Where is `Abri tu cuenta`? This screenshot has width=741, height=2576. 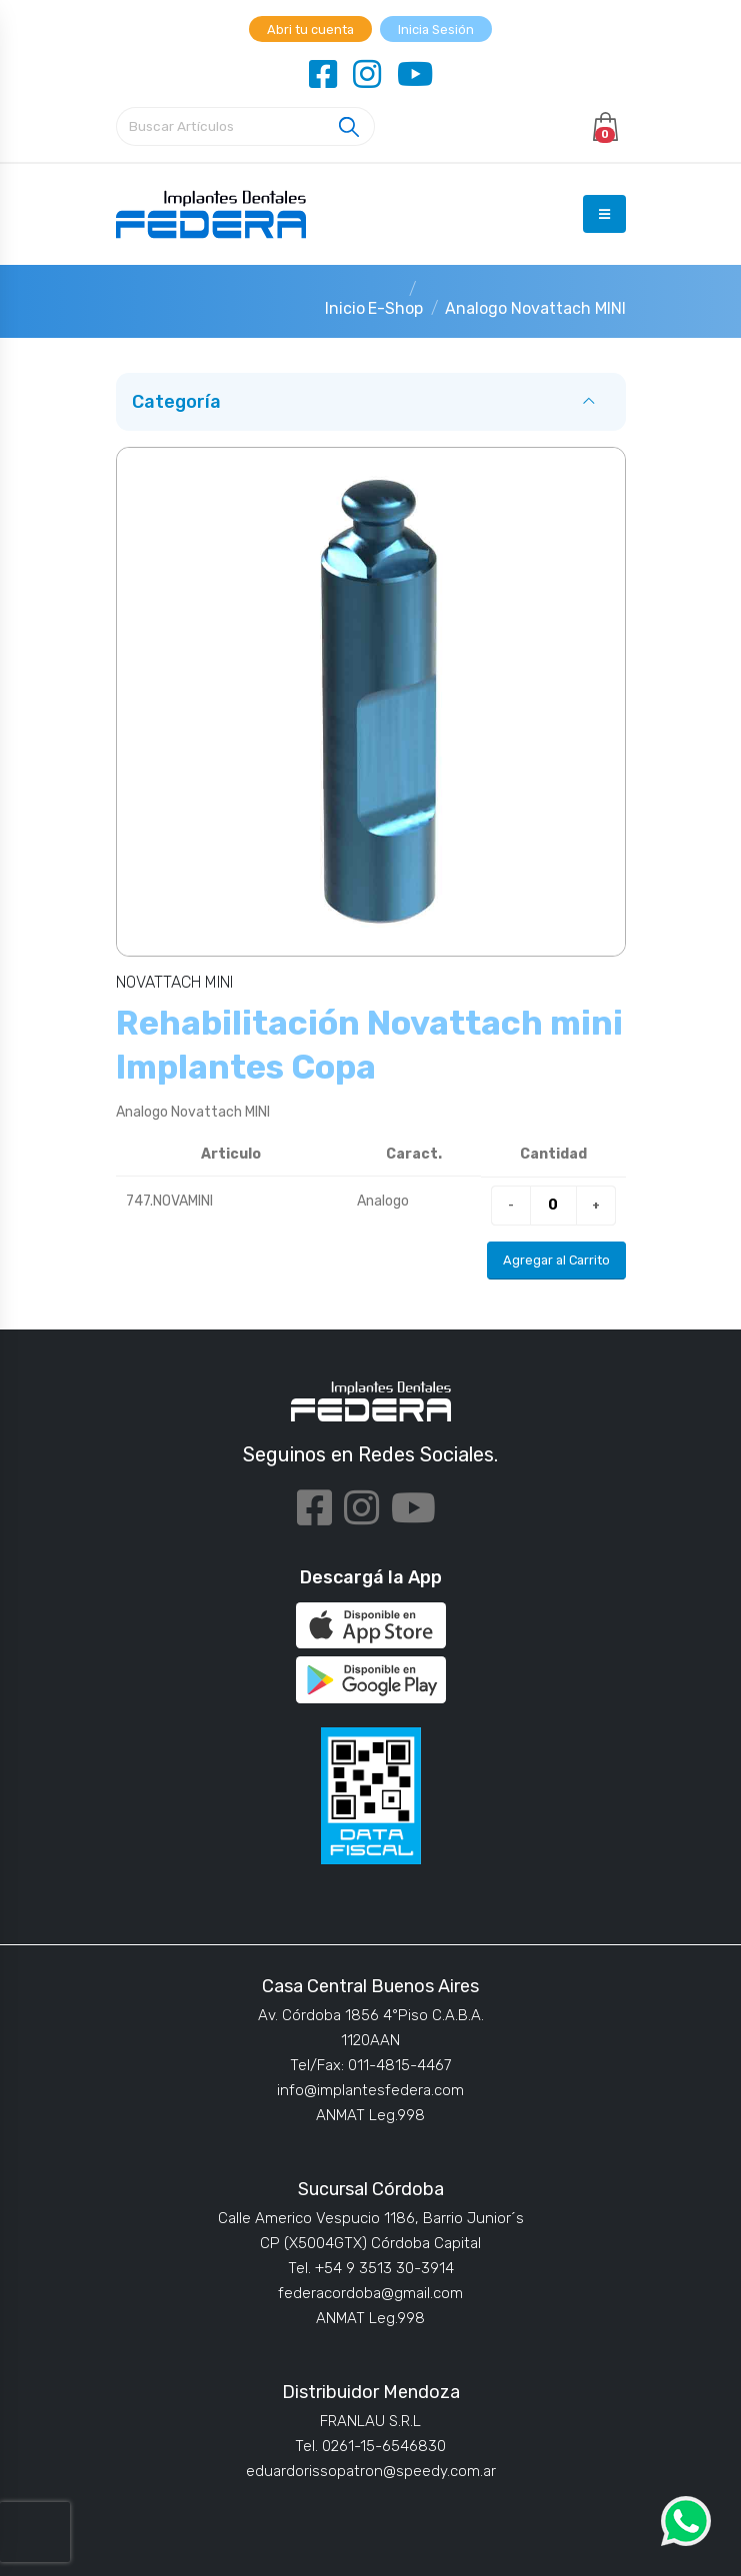 Abri tu cuenta is located at coordinates (310, 29).